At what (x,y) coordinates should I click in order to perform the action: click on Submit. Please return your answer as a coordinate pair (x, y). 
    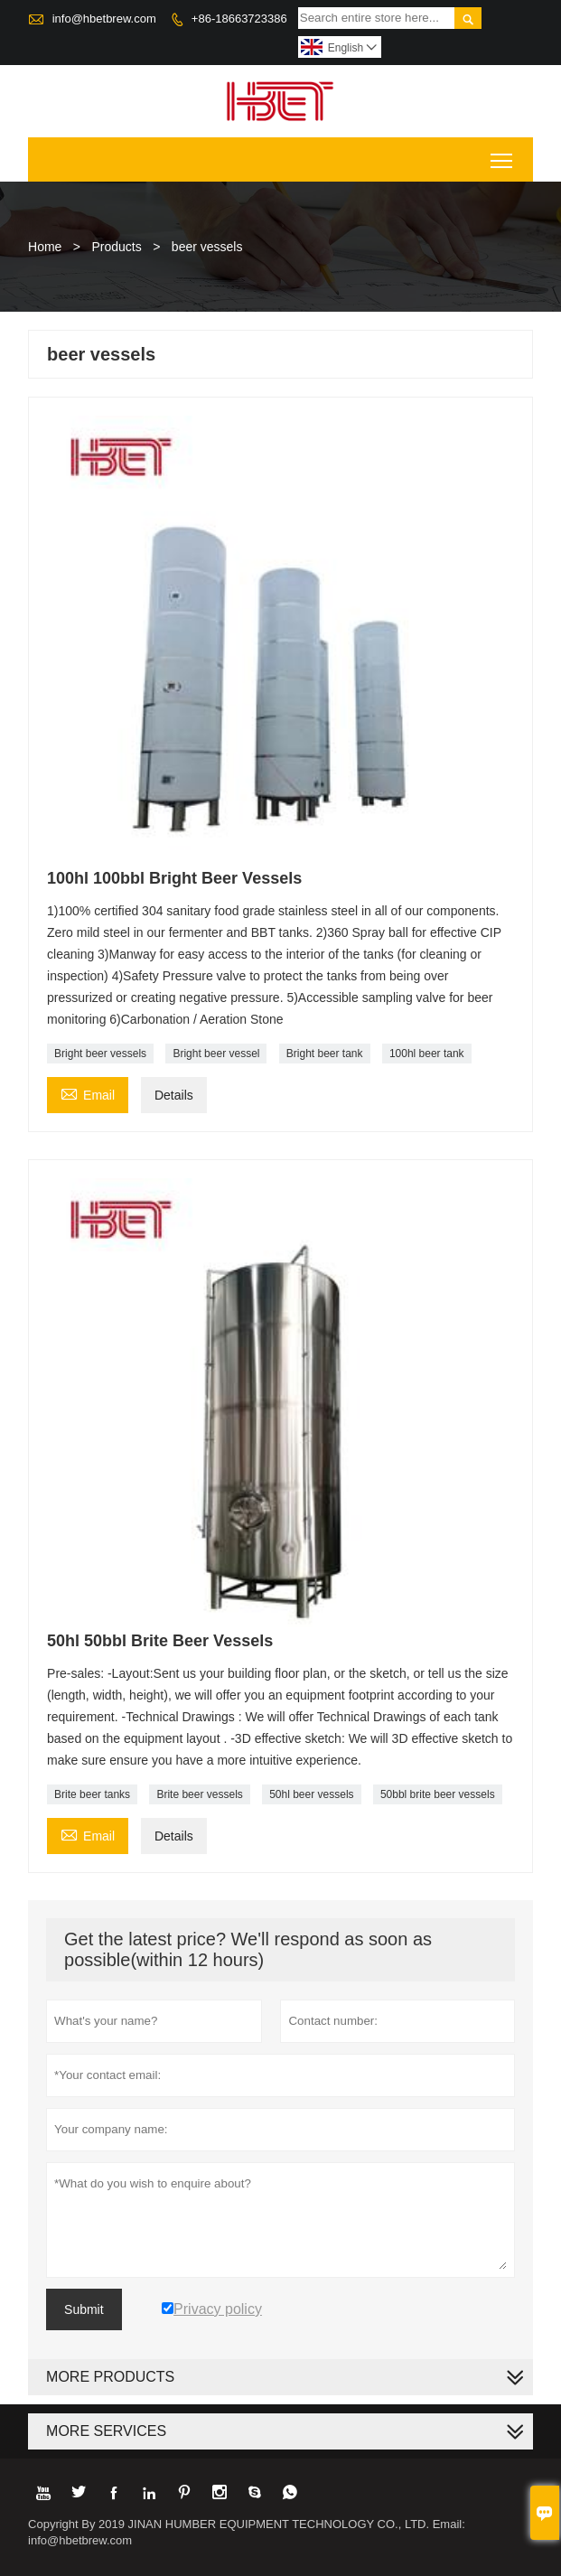
    Looking at the image, I should click on (84, 2309).